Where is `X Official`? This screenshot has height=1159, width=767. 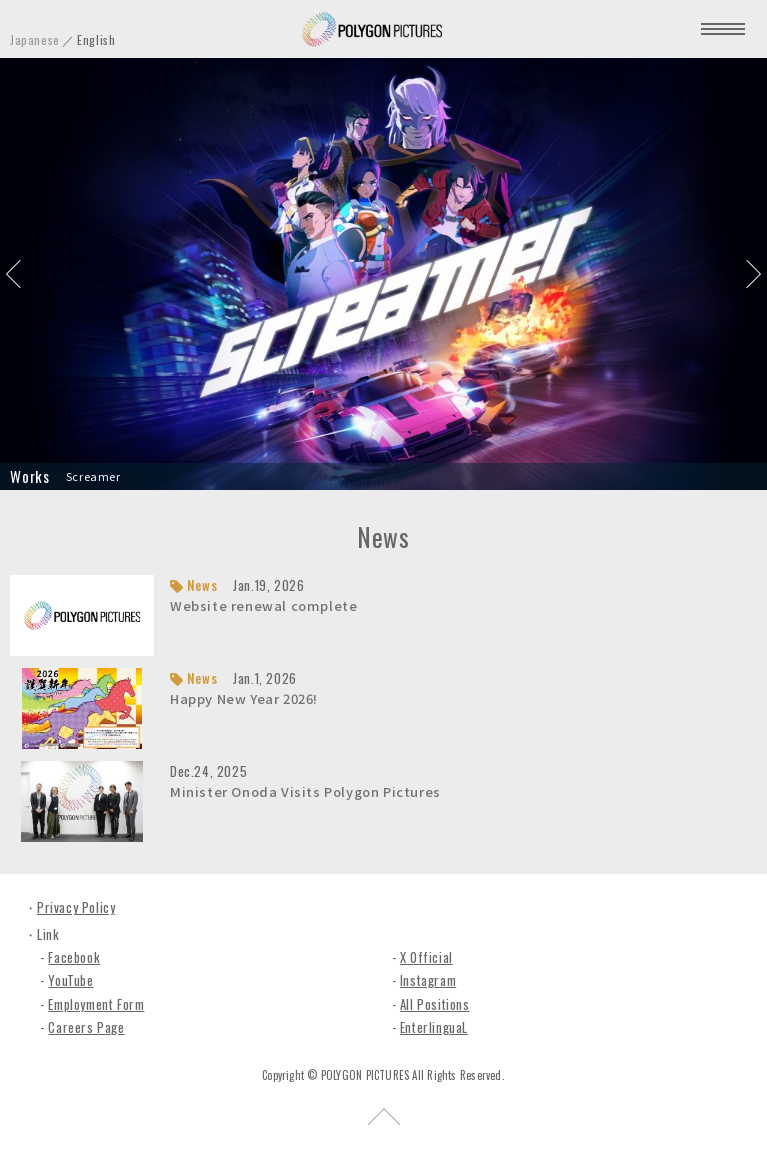 X Official is located at coordinates (426, 957).